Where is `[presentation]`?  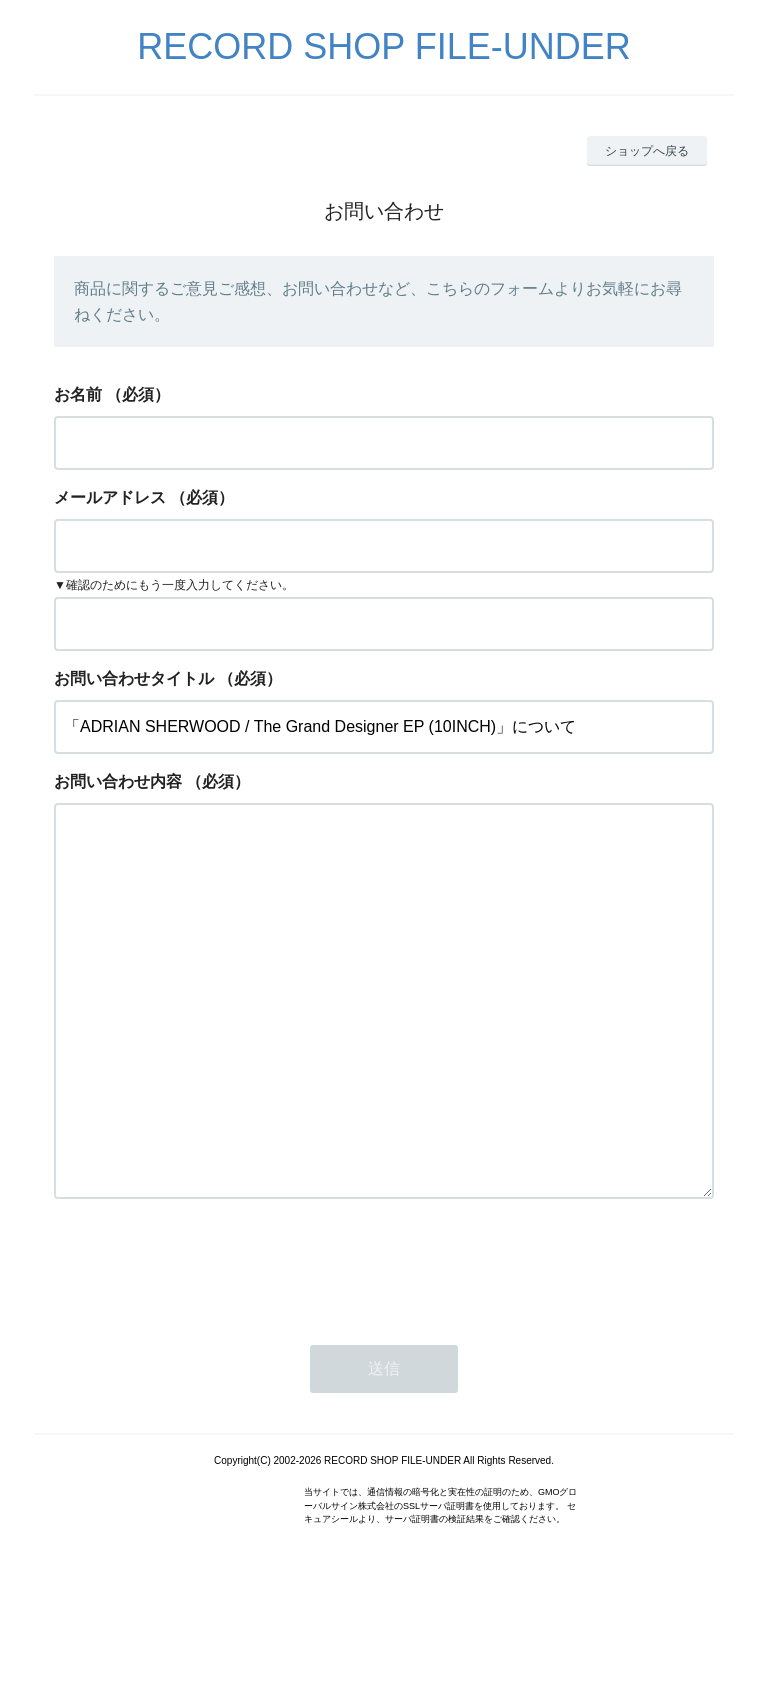 [presentation] is located at coordinates (206, 1346).